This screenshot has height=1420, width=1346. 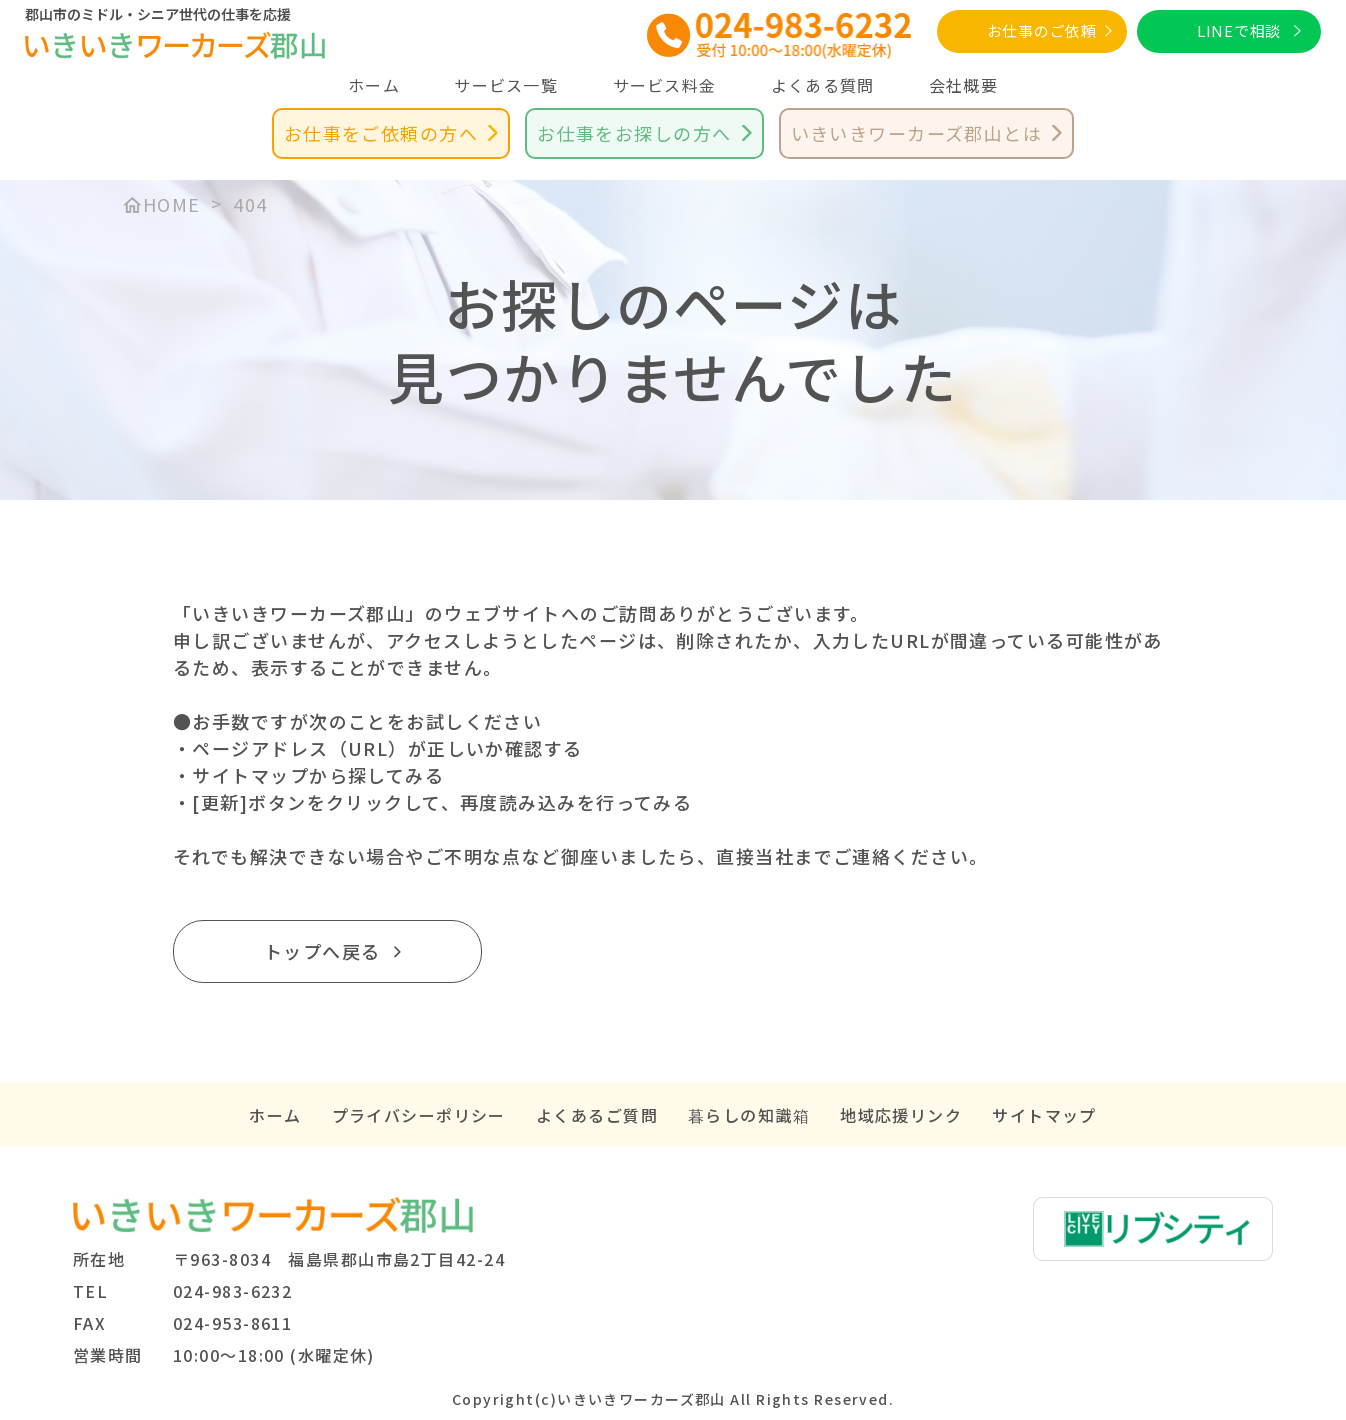 What do you see at coordinates (322, 951) in the screenshot?
I see `トップへ戻る` at bounding box center [322, 951].